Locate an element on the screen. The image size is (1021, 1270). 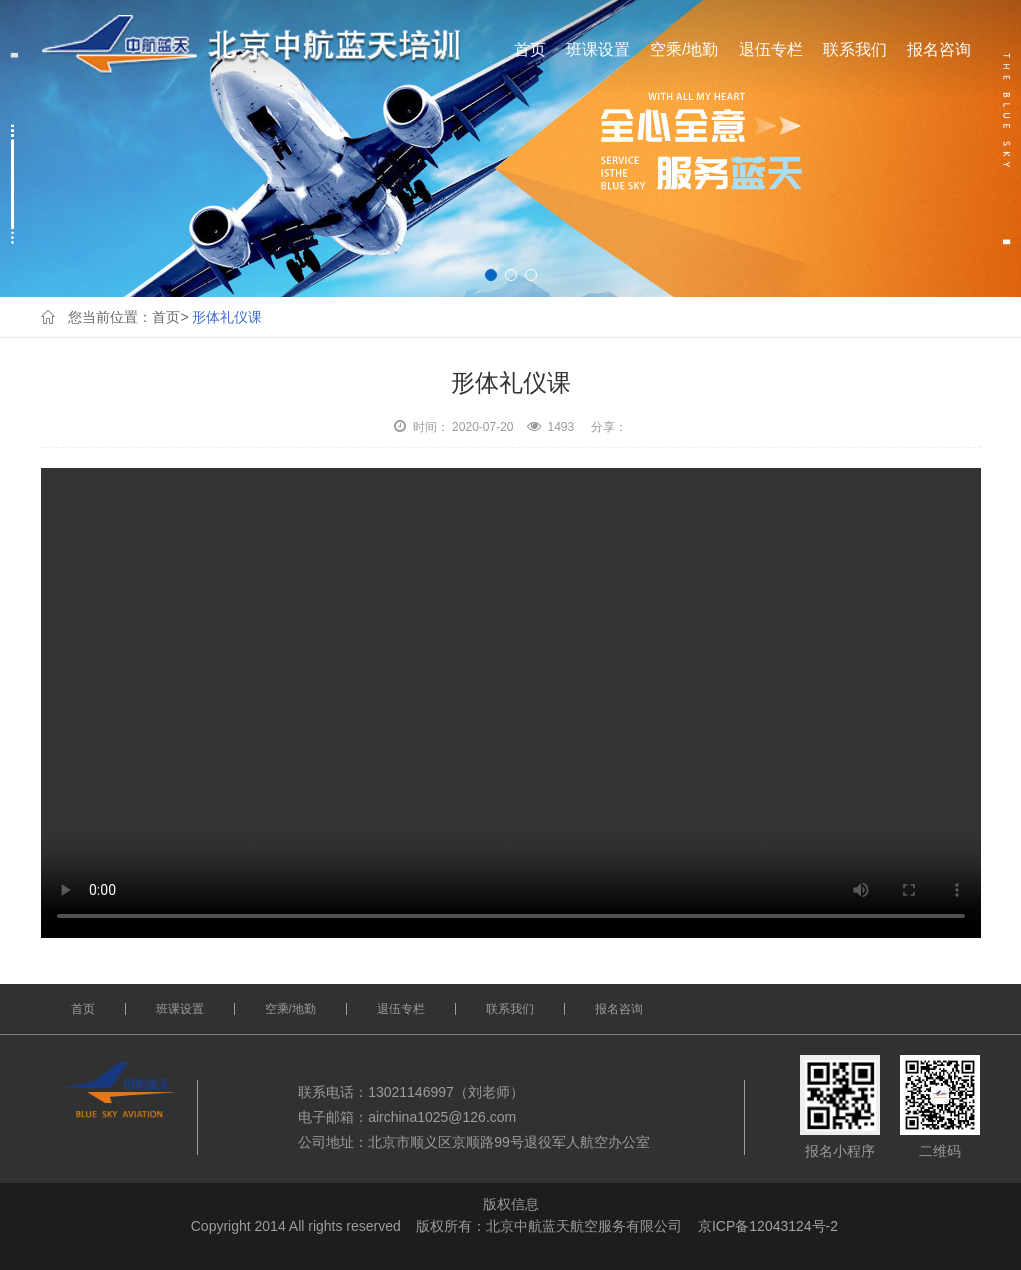
首页 is located at coordinates (530, 49).